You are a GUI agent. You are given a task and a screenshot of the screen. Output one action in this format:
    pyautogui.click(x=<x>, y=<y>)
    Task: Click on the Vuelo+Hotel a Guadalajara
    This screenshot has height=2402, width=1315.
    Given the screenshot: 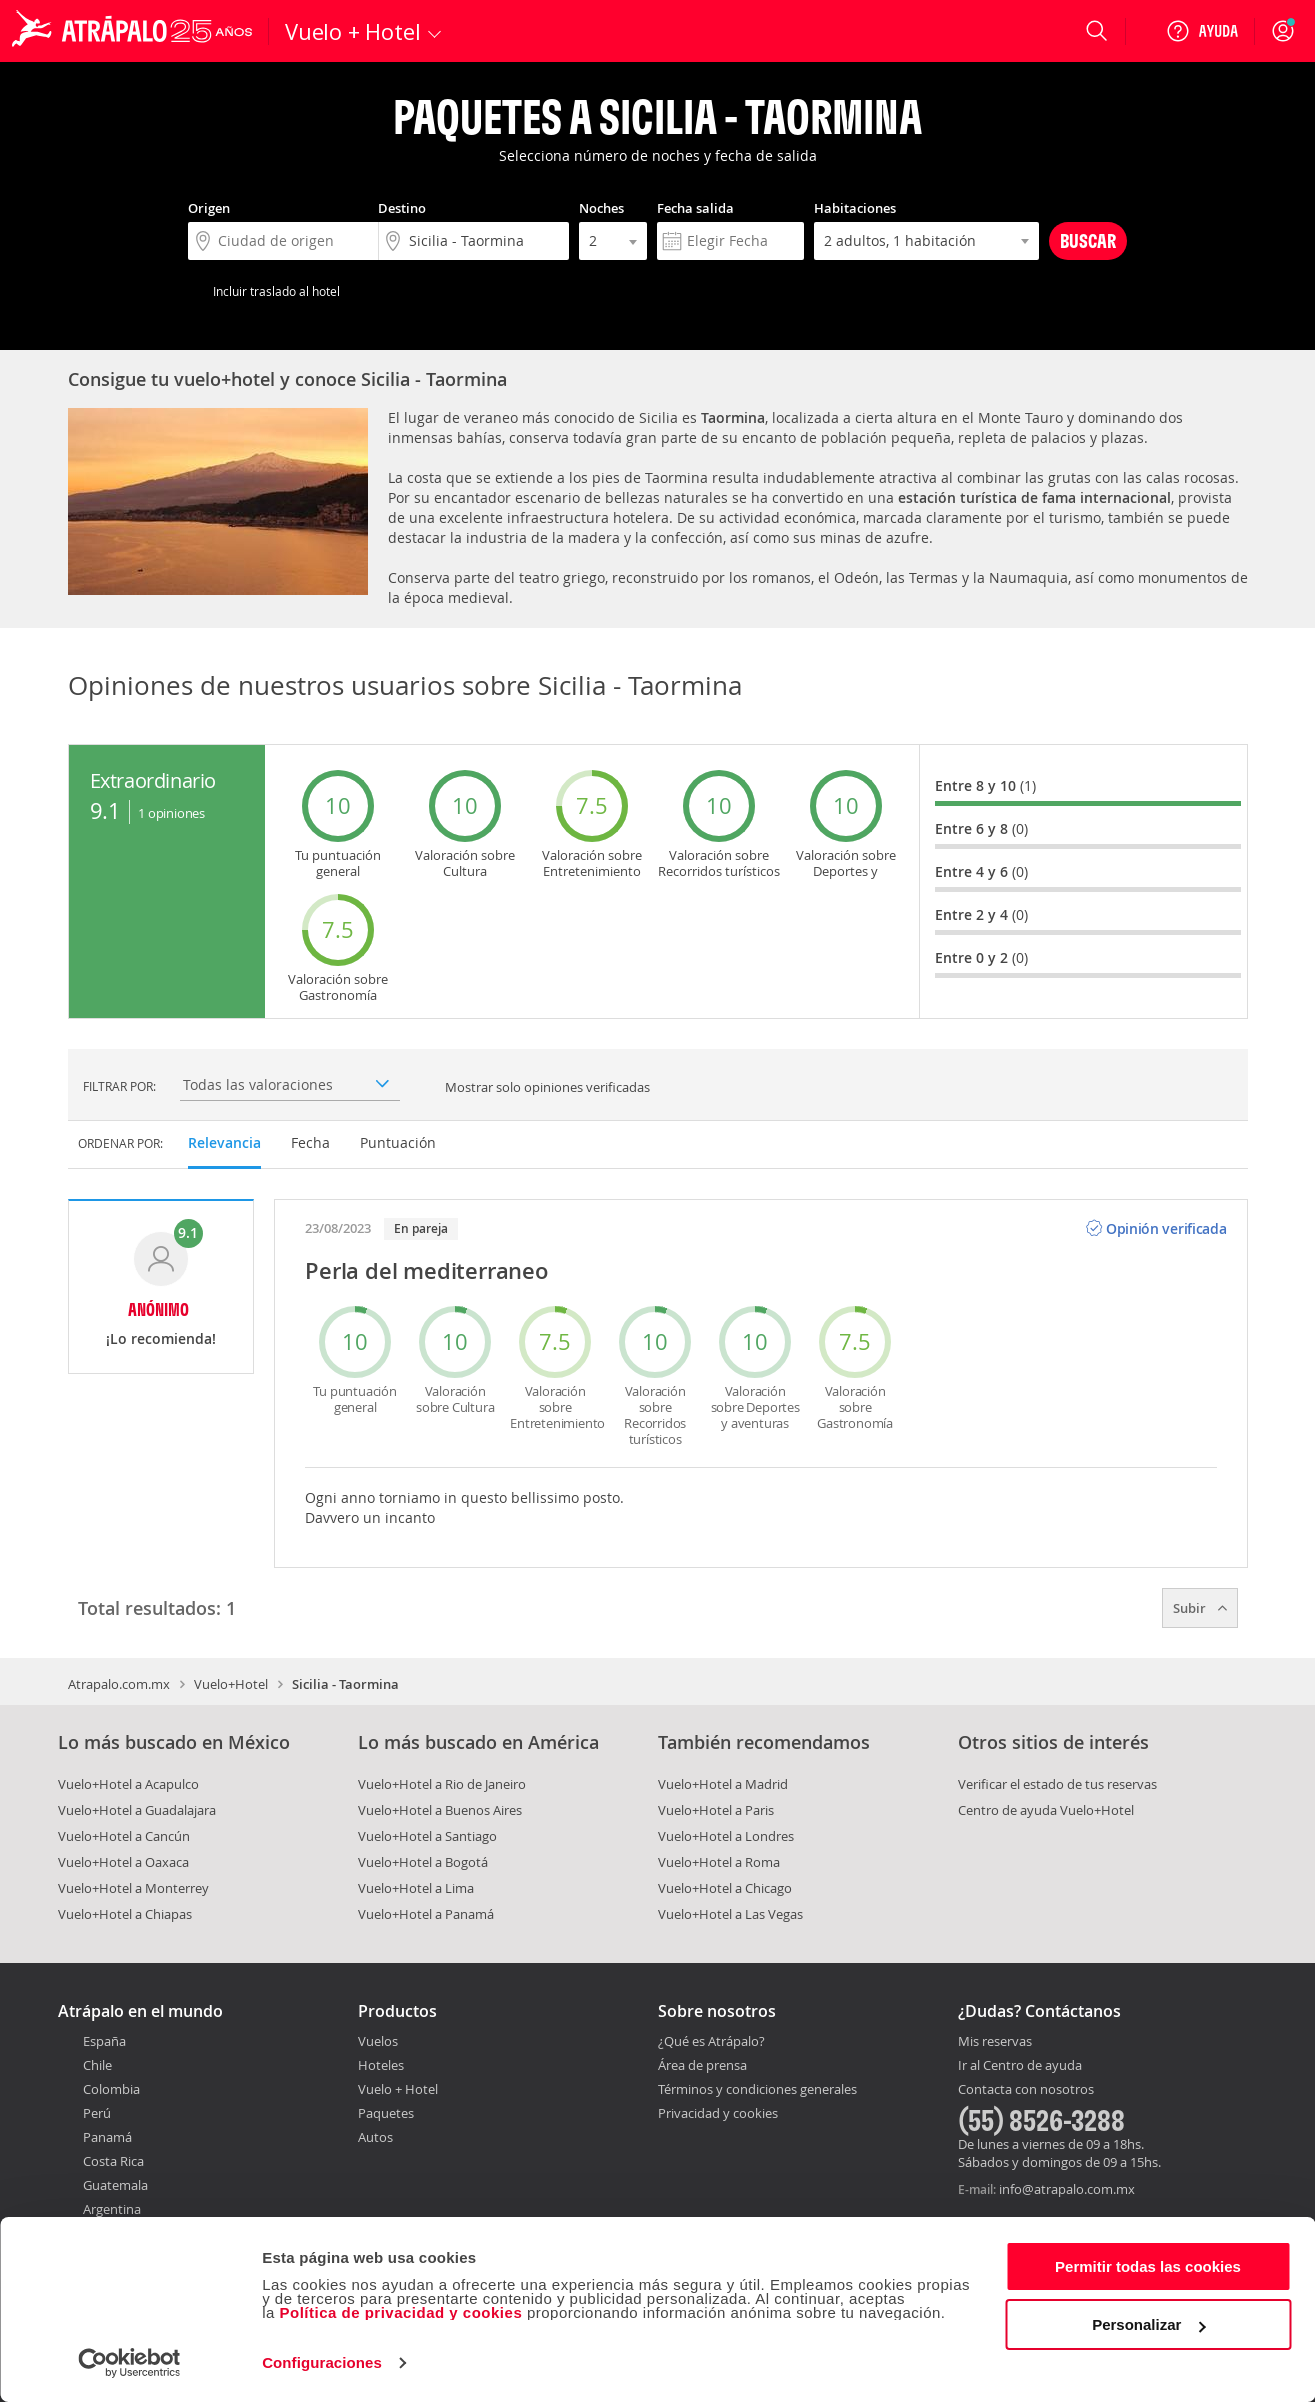 What is the action you would take?
    pyautogui.click(x=137, y=1810)
    